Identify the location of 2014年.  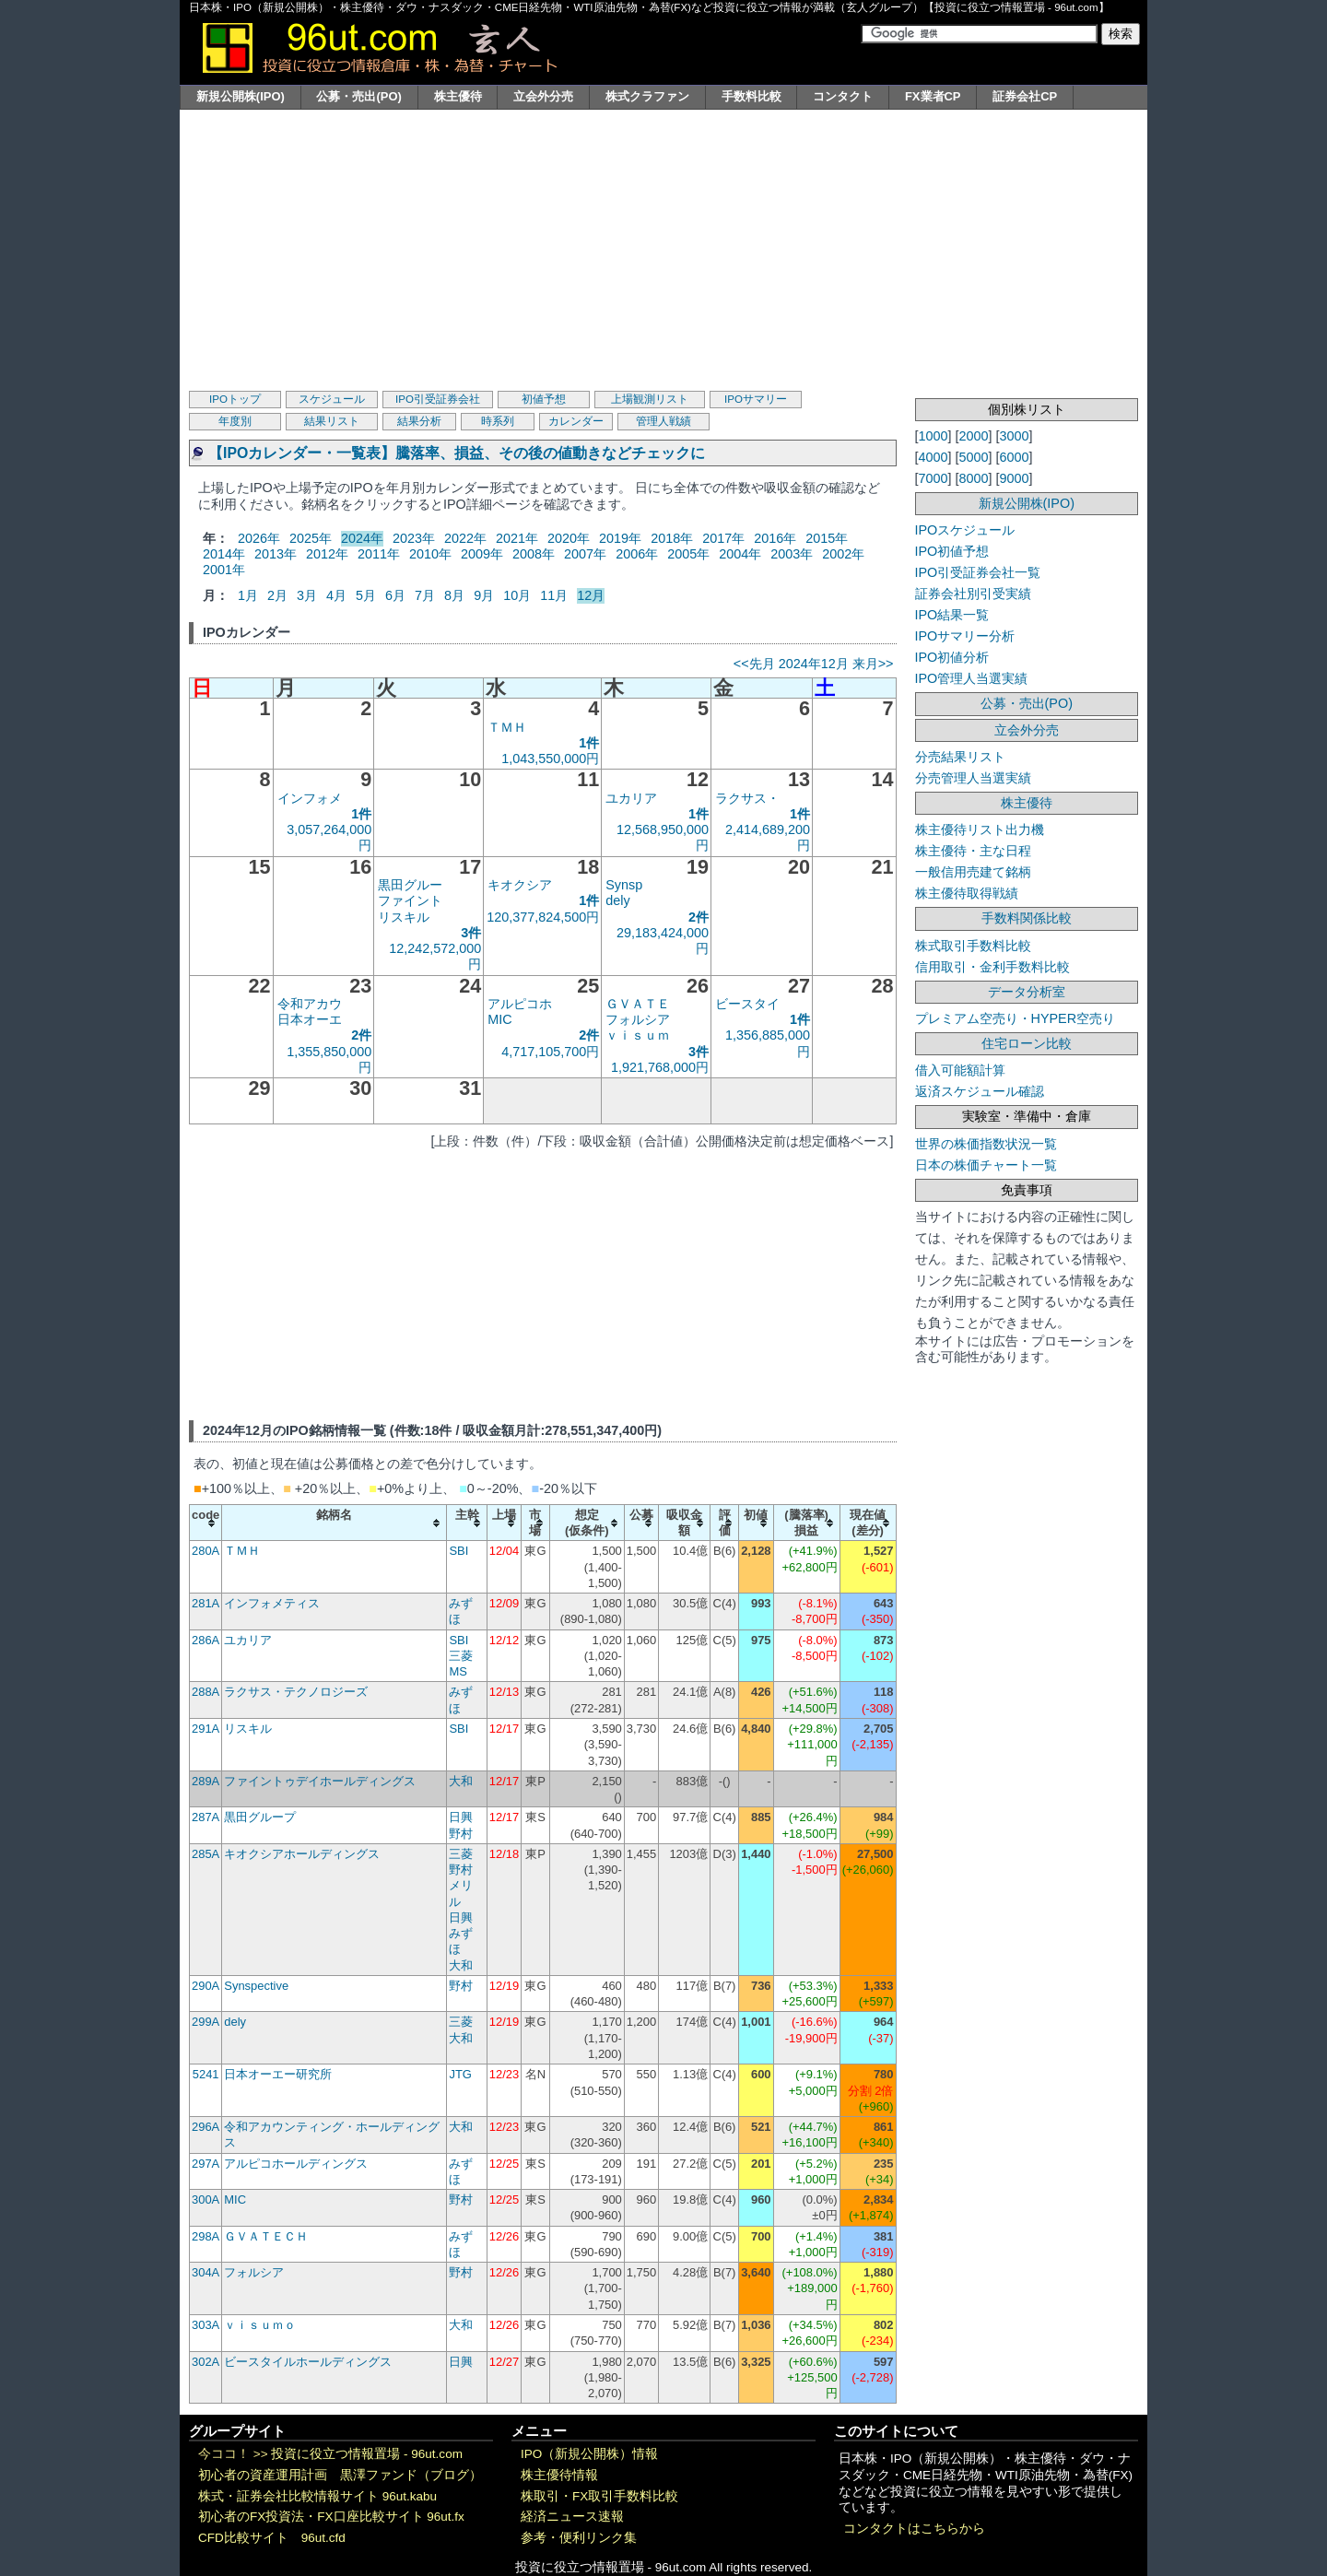
(224, 554).